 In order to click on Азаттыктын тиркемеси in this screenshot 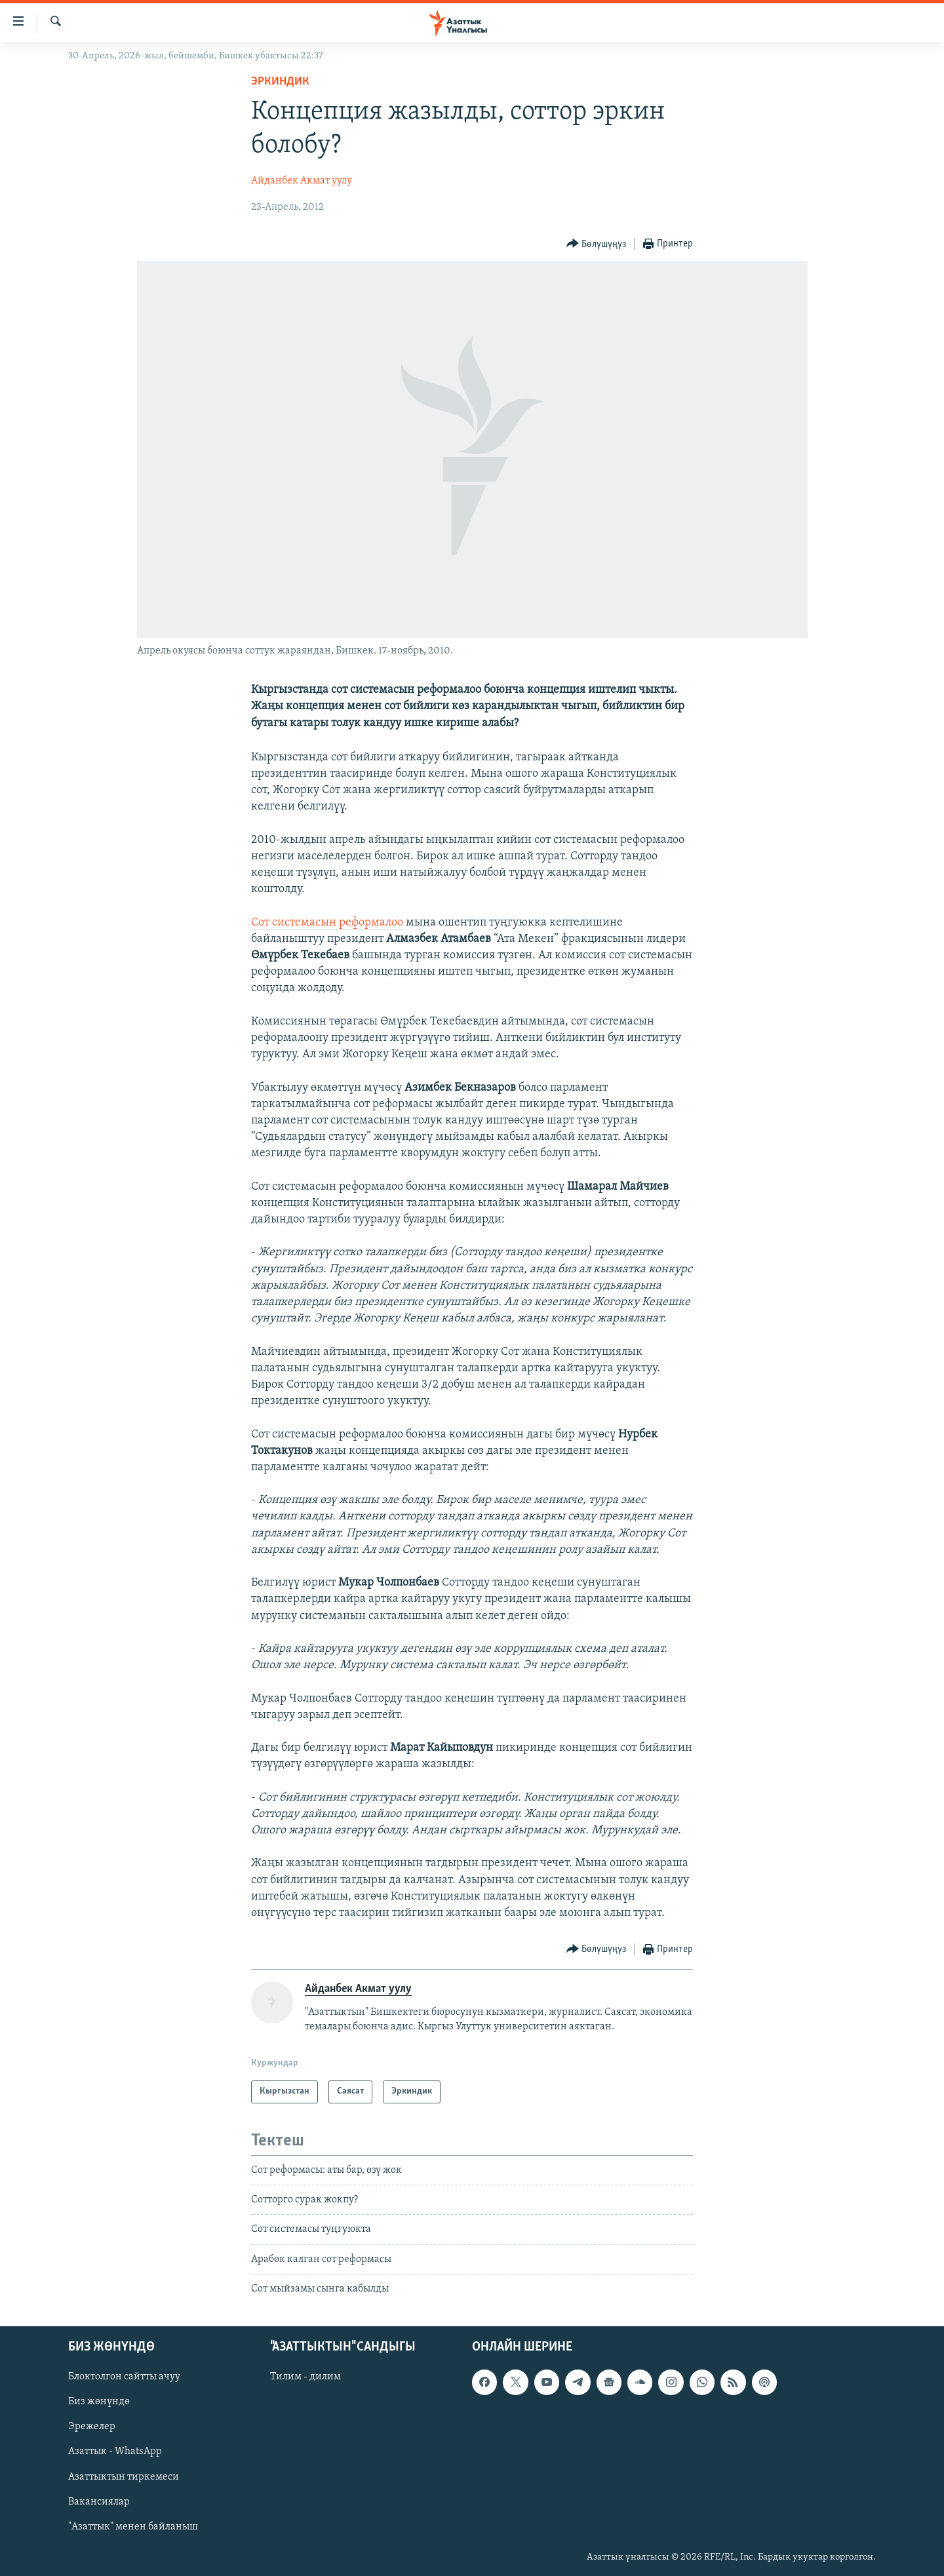, I will do `click(123, 2476)`.